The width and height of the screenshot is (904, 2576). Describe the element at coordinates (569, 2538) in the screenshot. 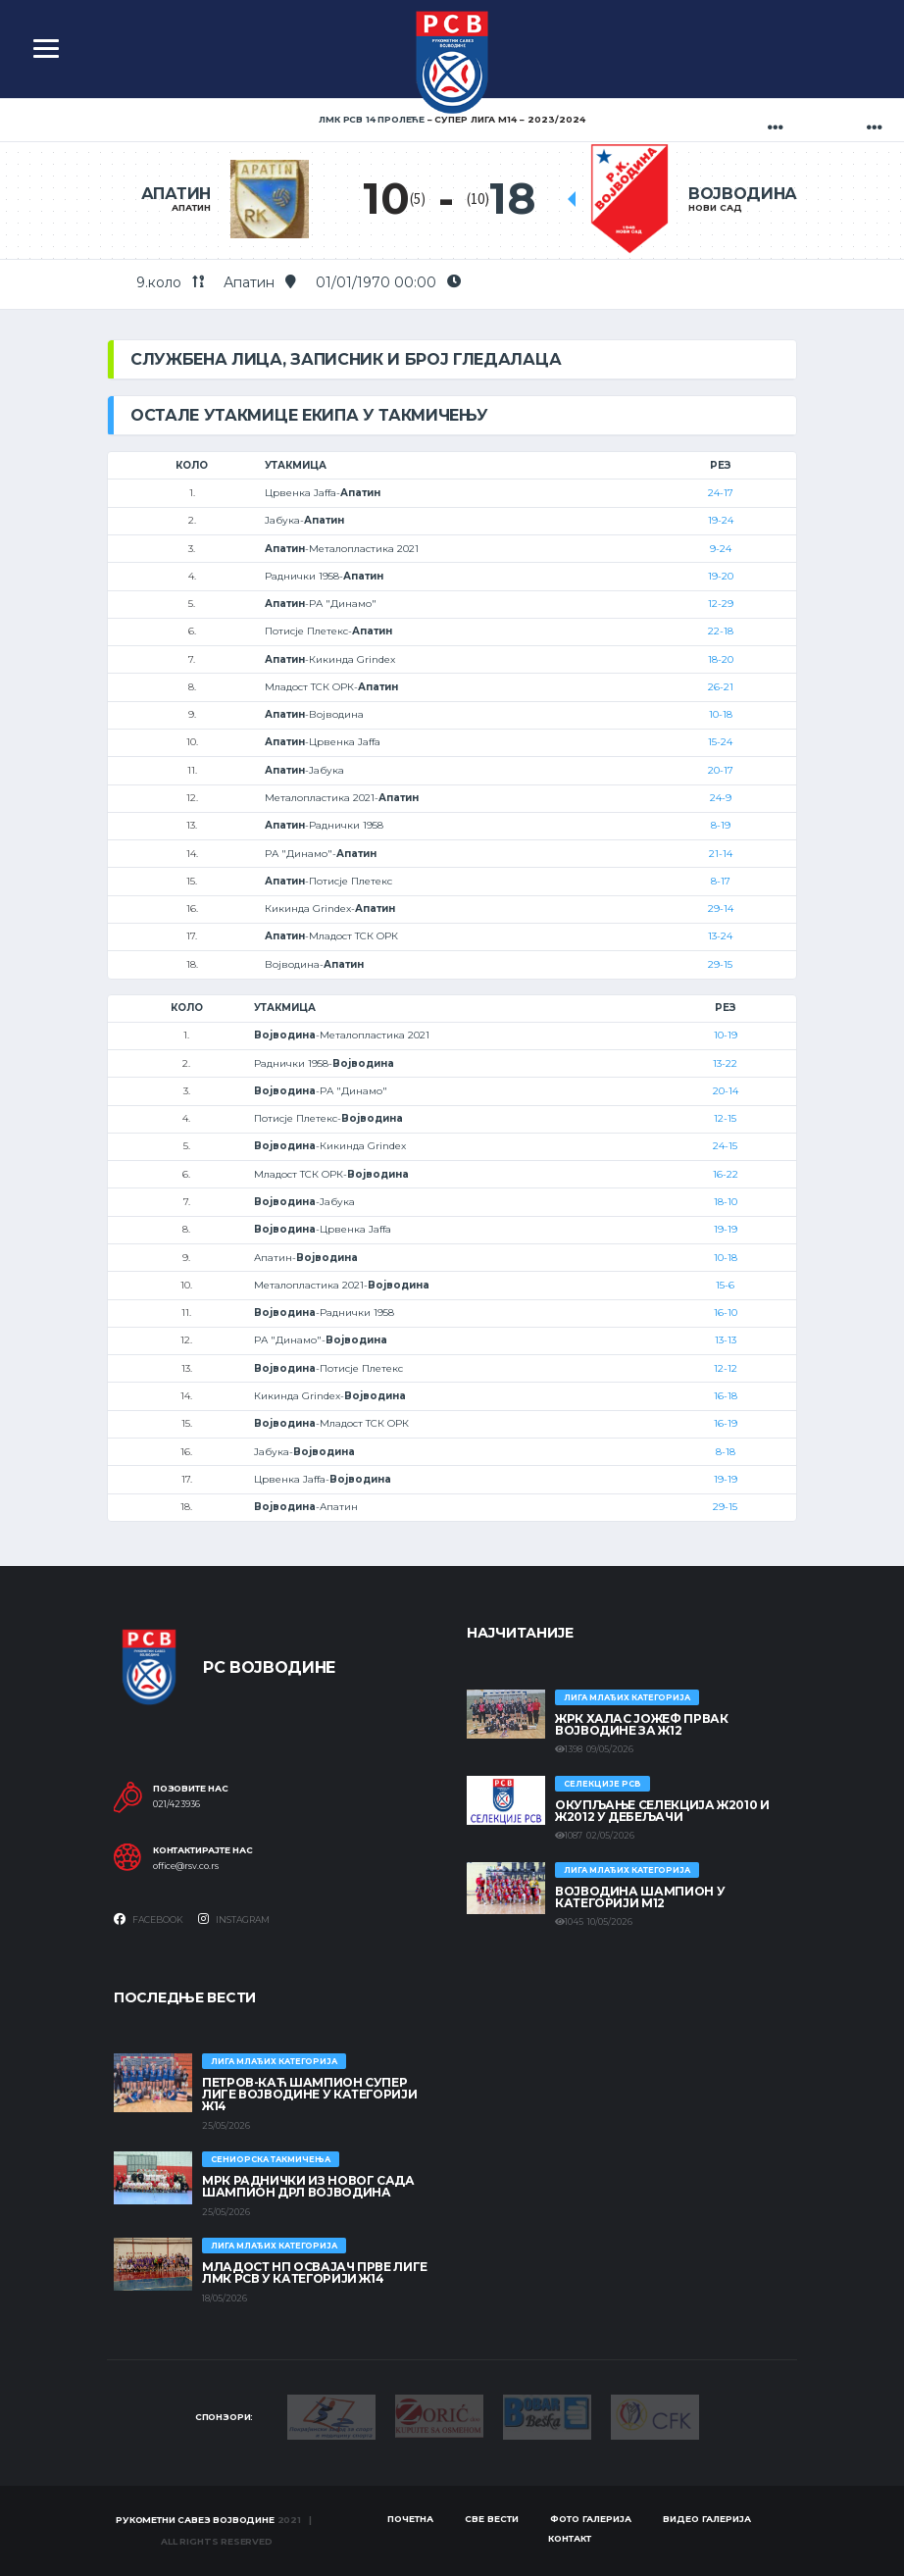

I see `Контакт` at that location.